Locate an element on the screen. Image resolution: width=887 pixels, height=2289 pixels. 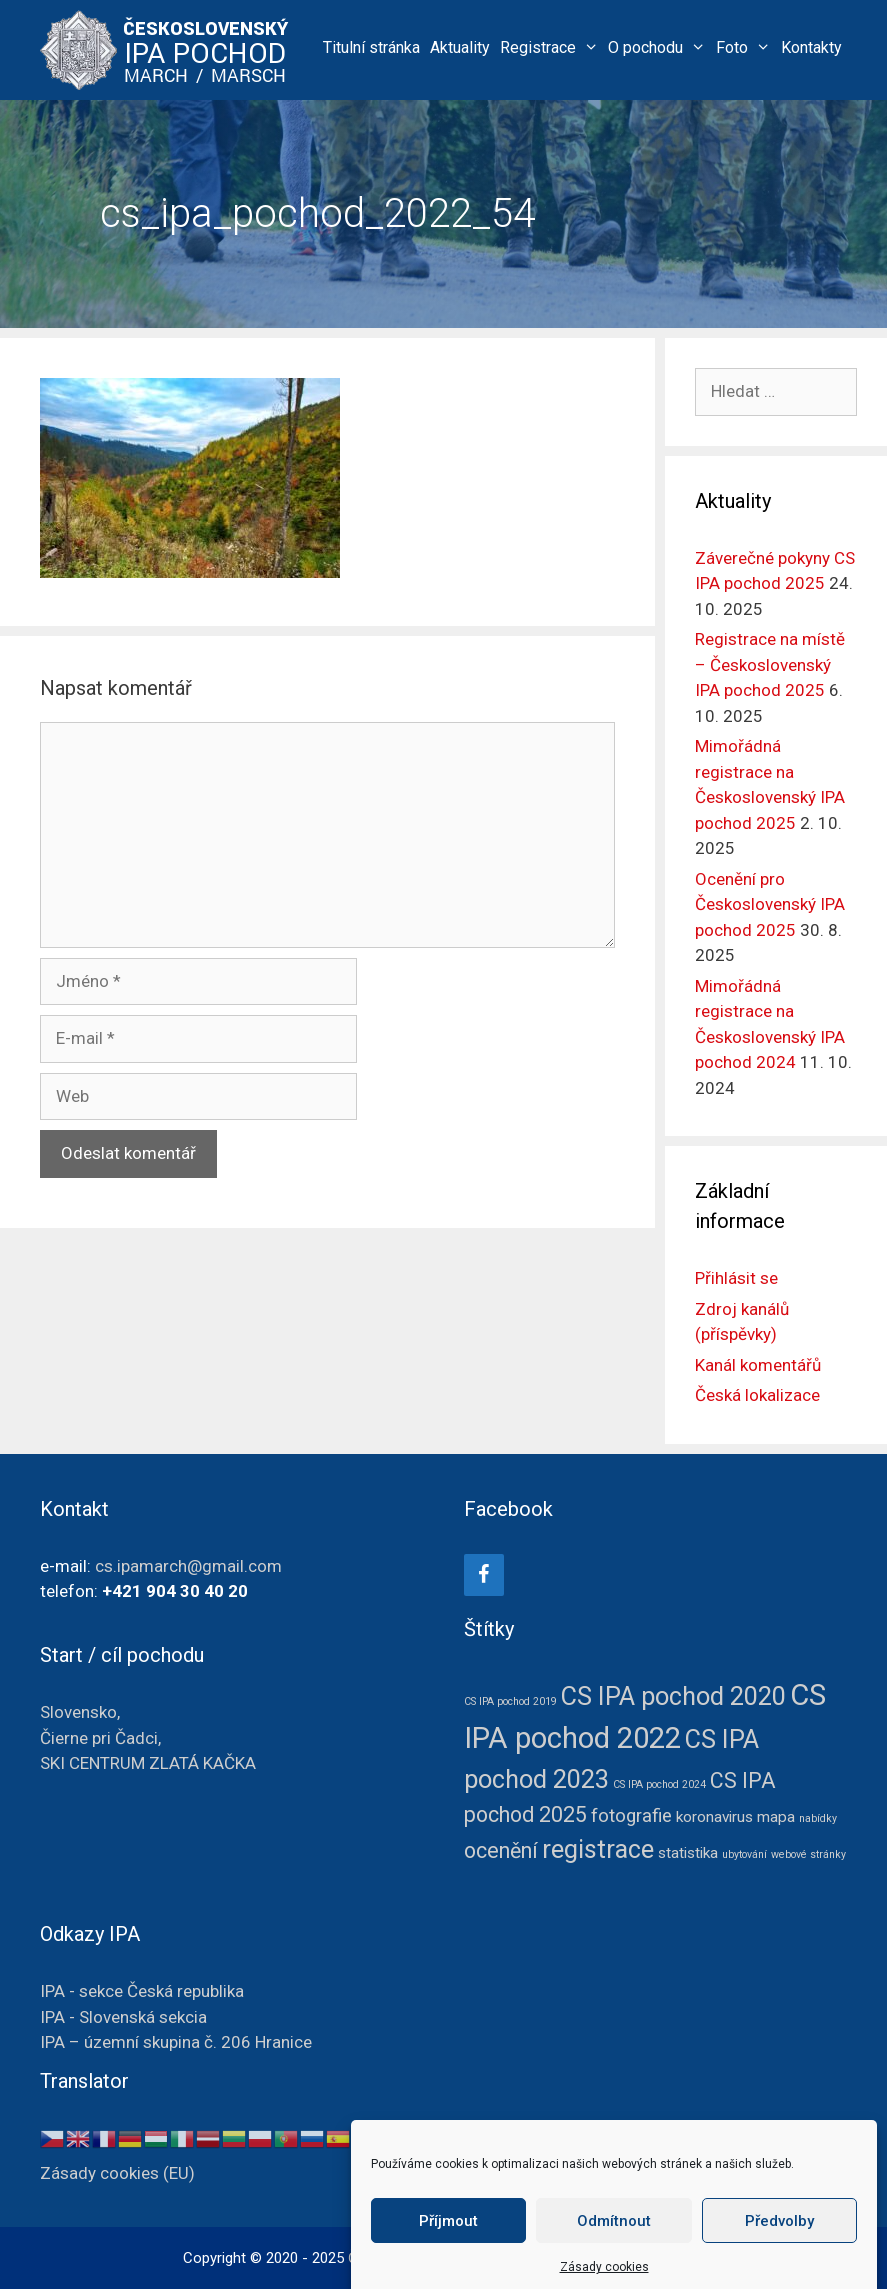
Aktuality is located at coordinates (460, 47).